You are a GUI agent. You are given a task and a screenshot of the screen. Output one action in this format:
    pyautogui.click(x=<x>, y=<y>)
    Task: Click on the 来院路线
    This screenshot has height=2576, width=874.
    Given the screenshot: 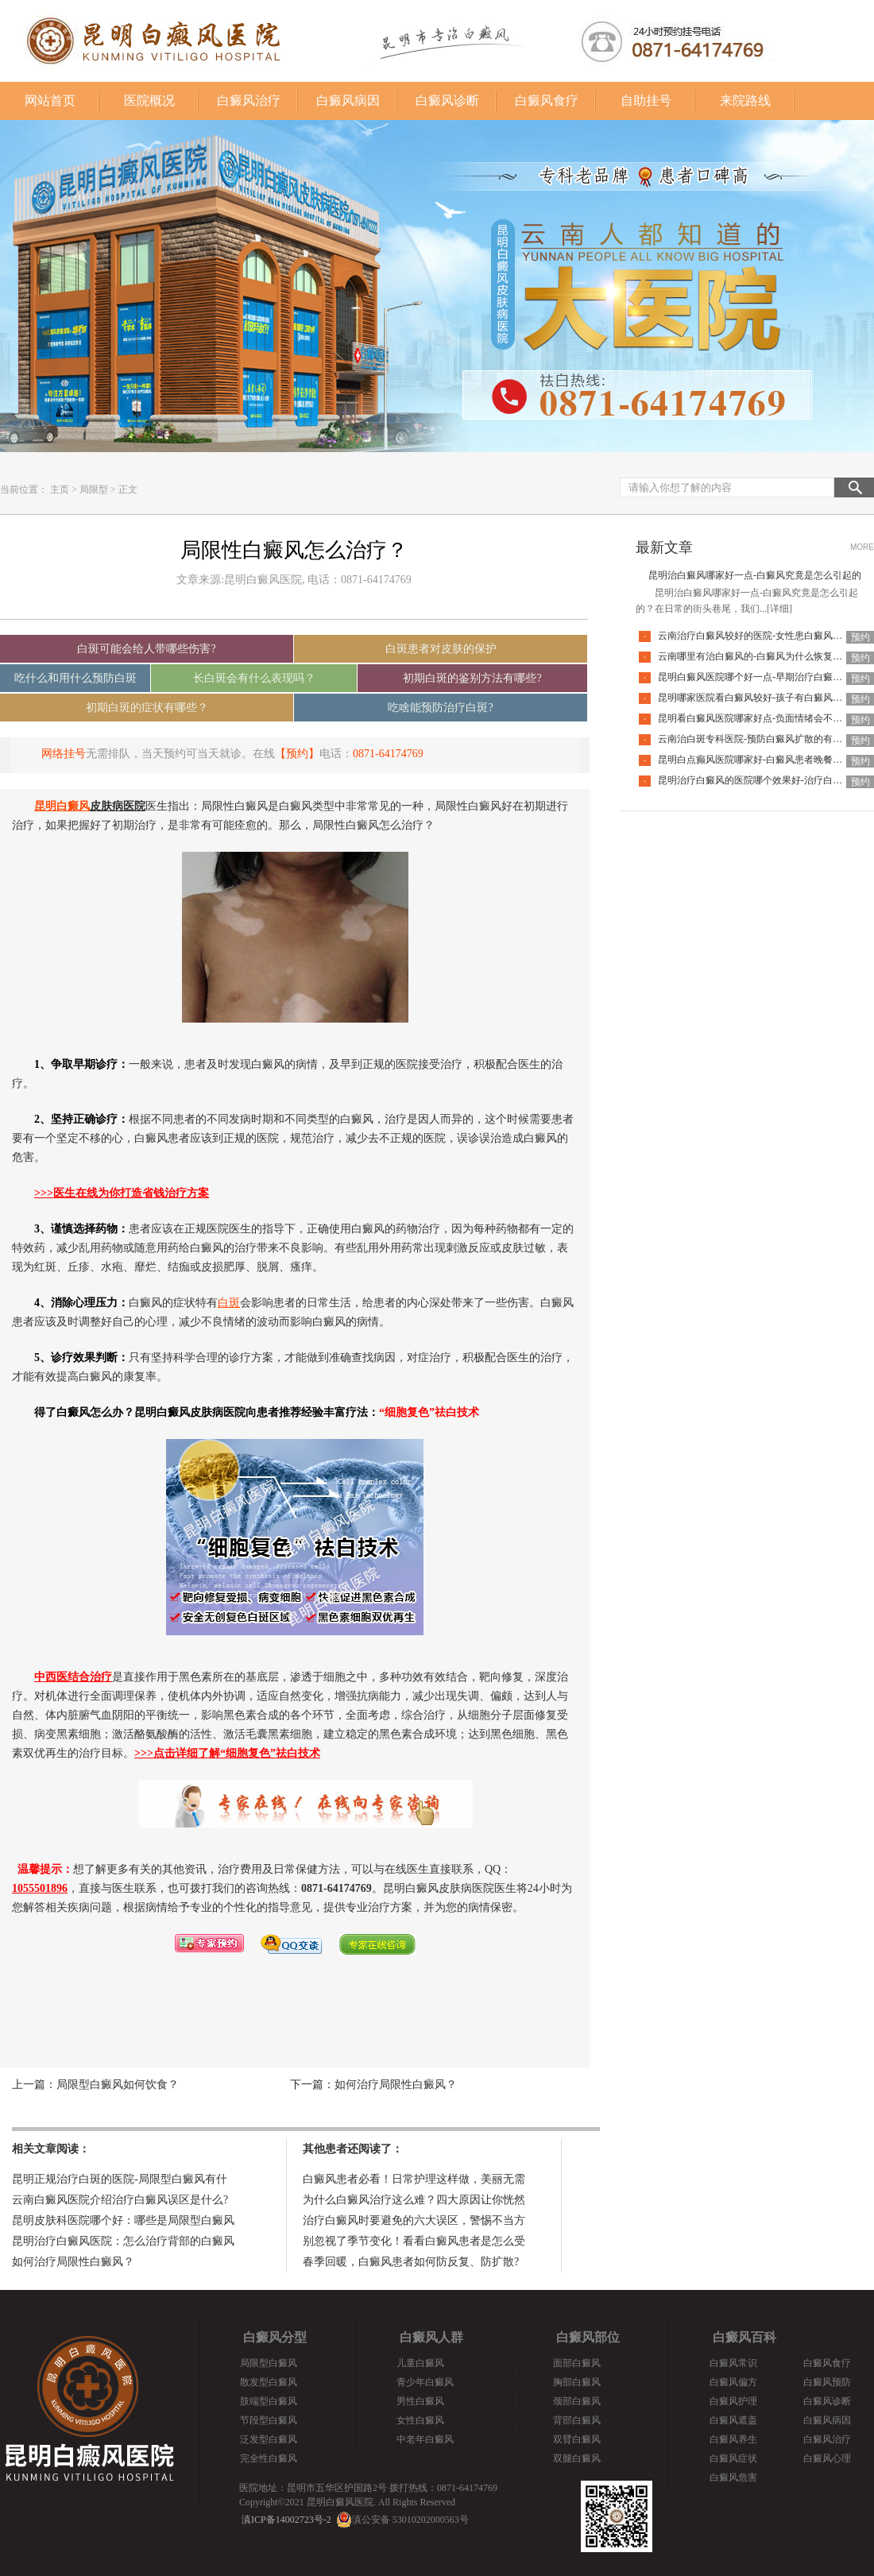 What is the action you would take?
    pyautogui.click(x=745, y=100)
    